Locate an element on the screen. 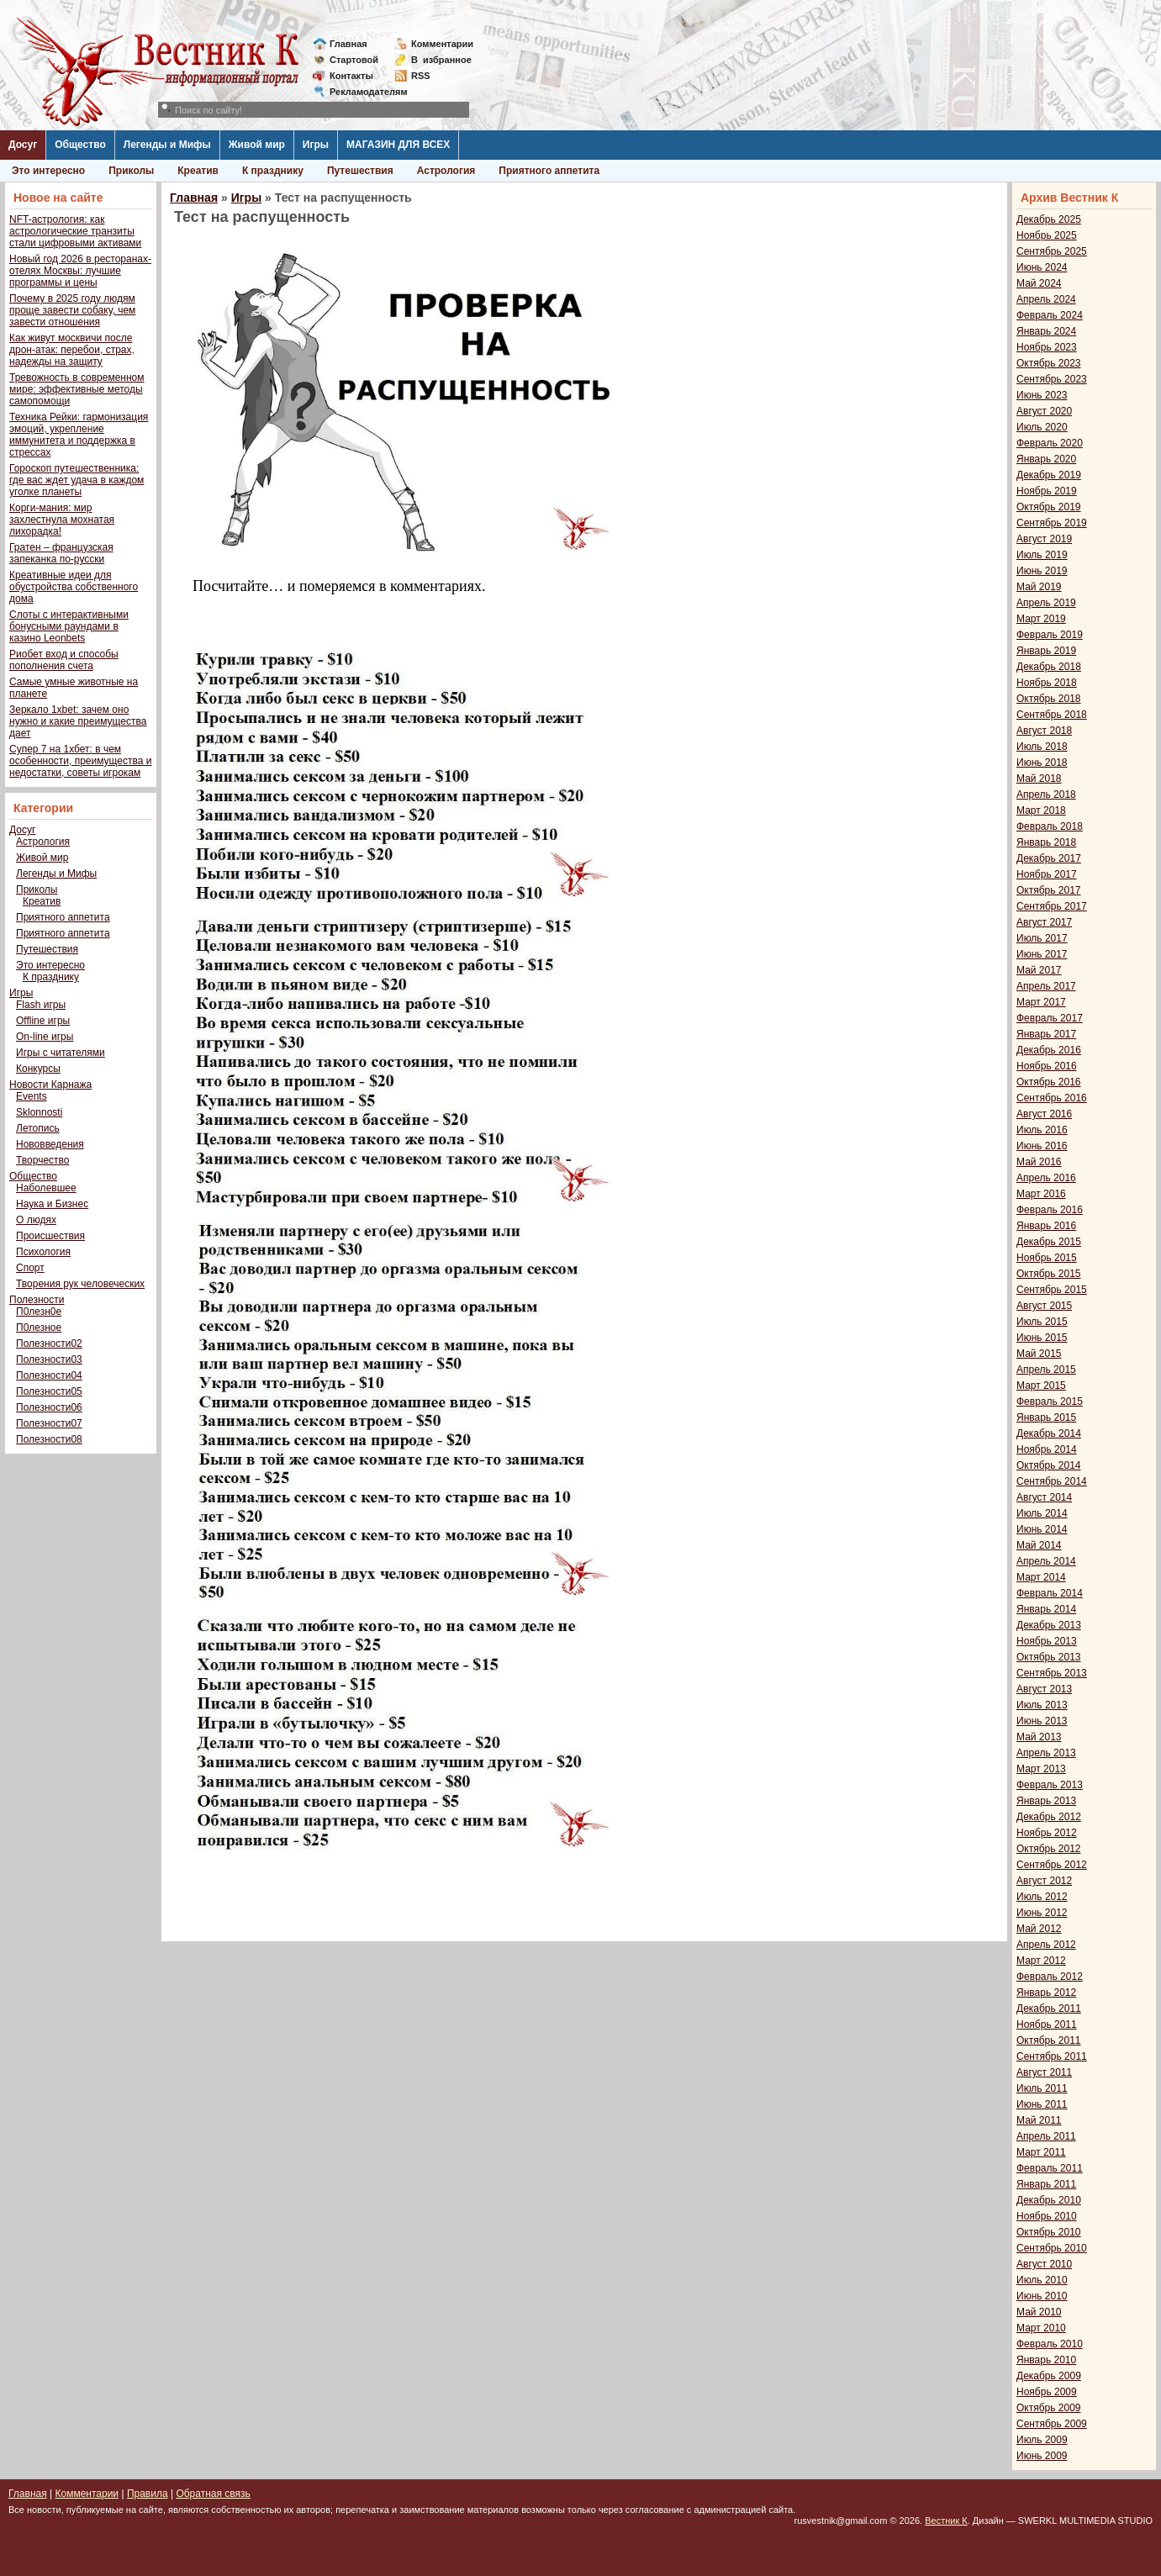 This screenshot has width=1161, height=2576. Сентябрь 2013 is located at coordinates (1051, 1673).